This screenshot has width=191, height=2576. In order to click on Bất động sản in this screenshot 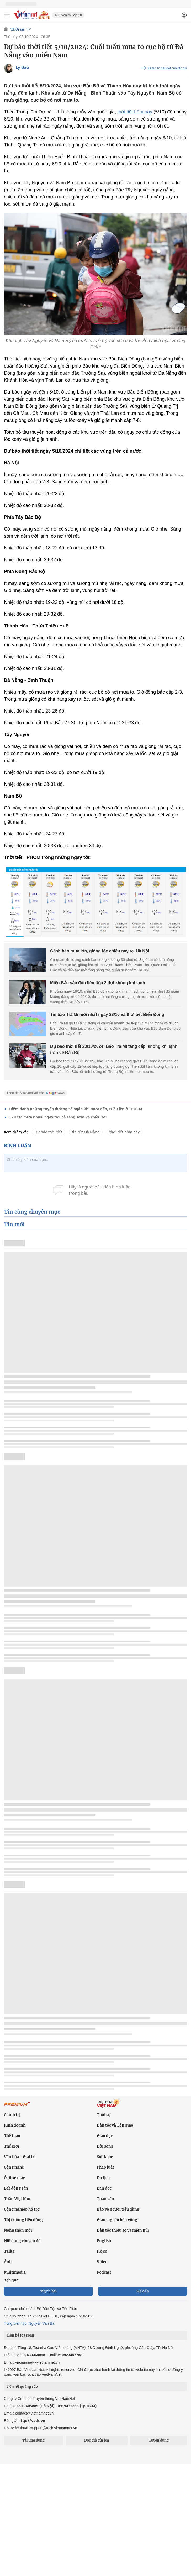, I will do `click(16, 2188)`.